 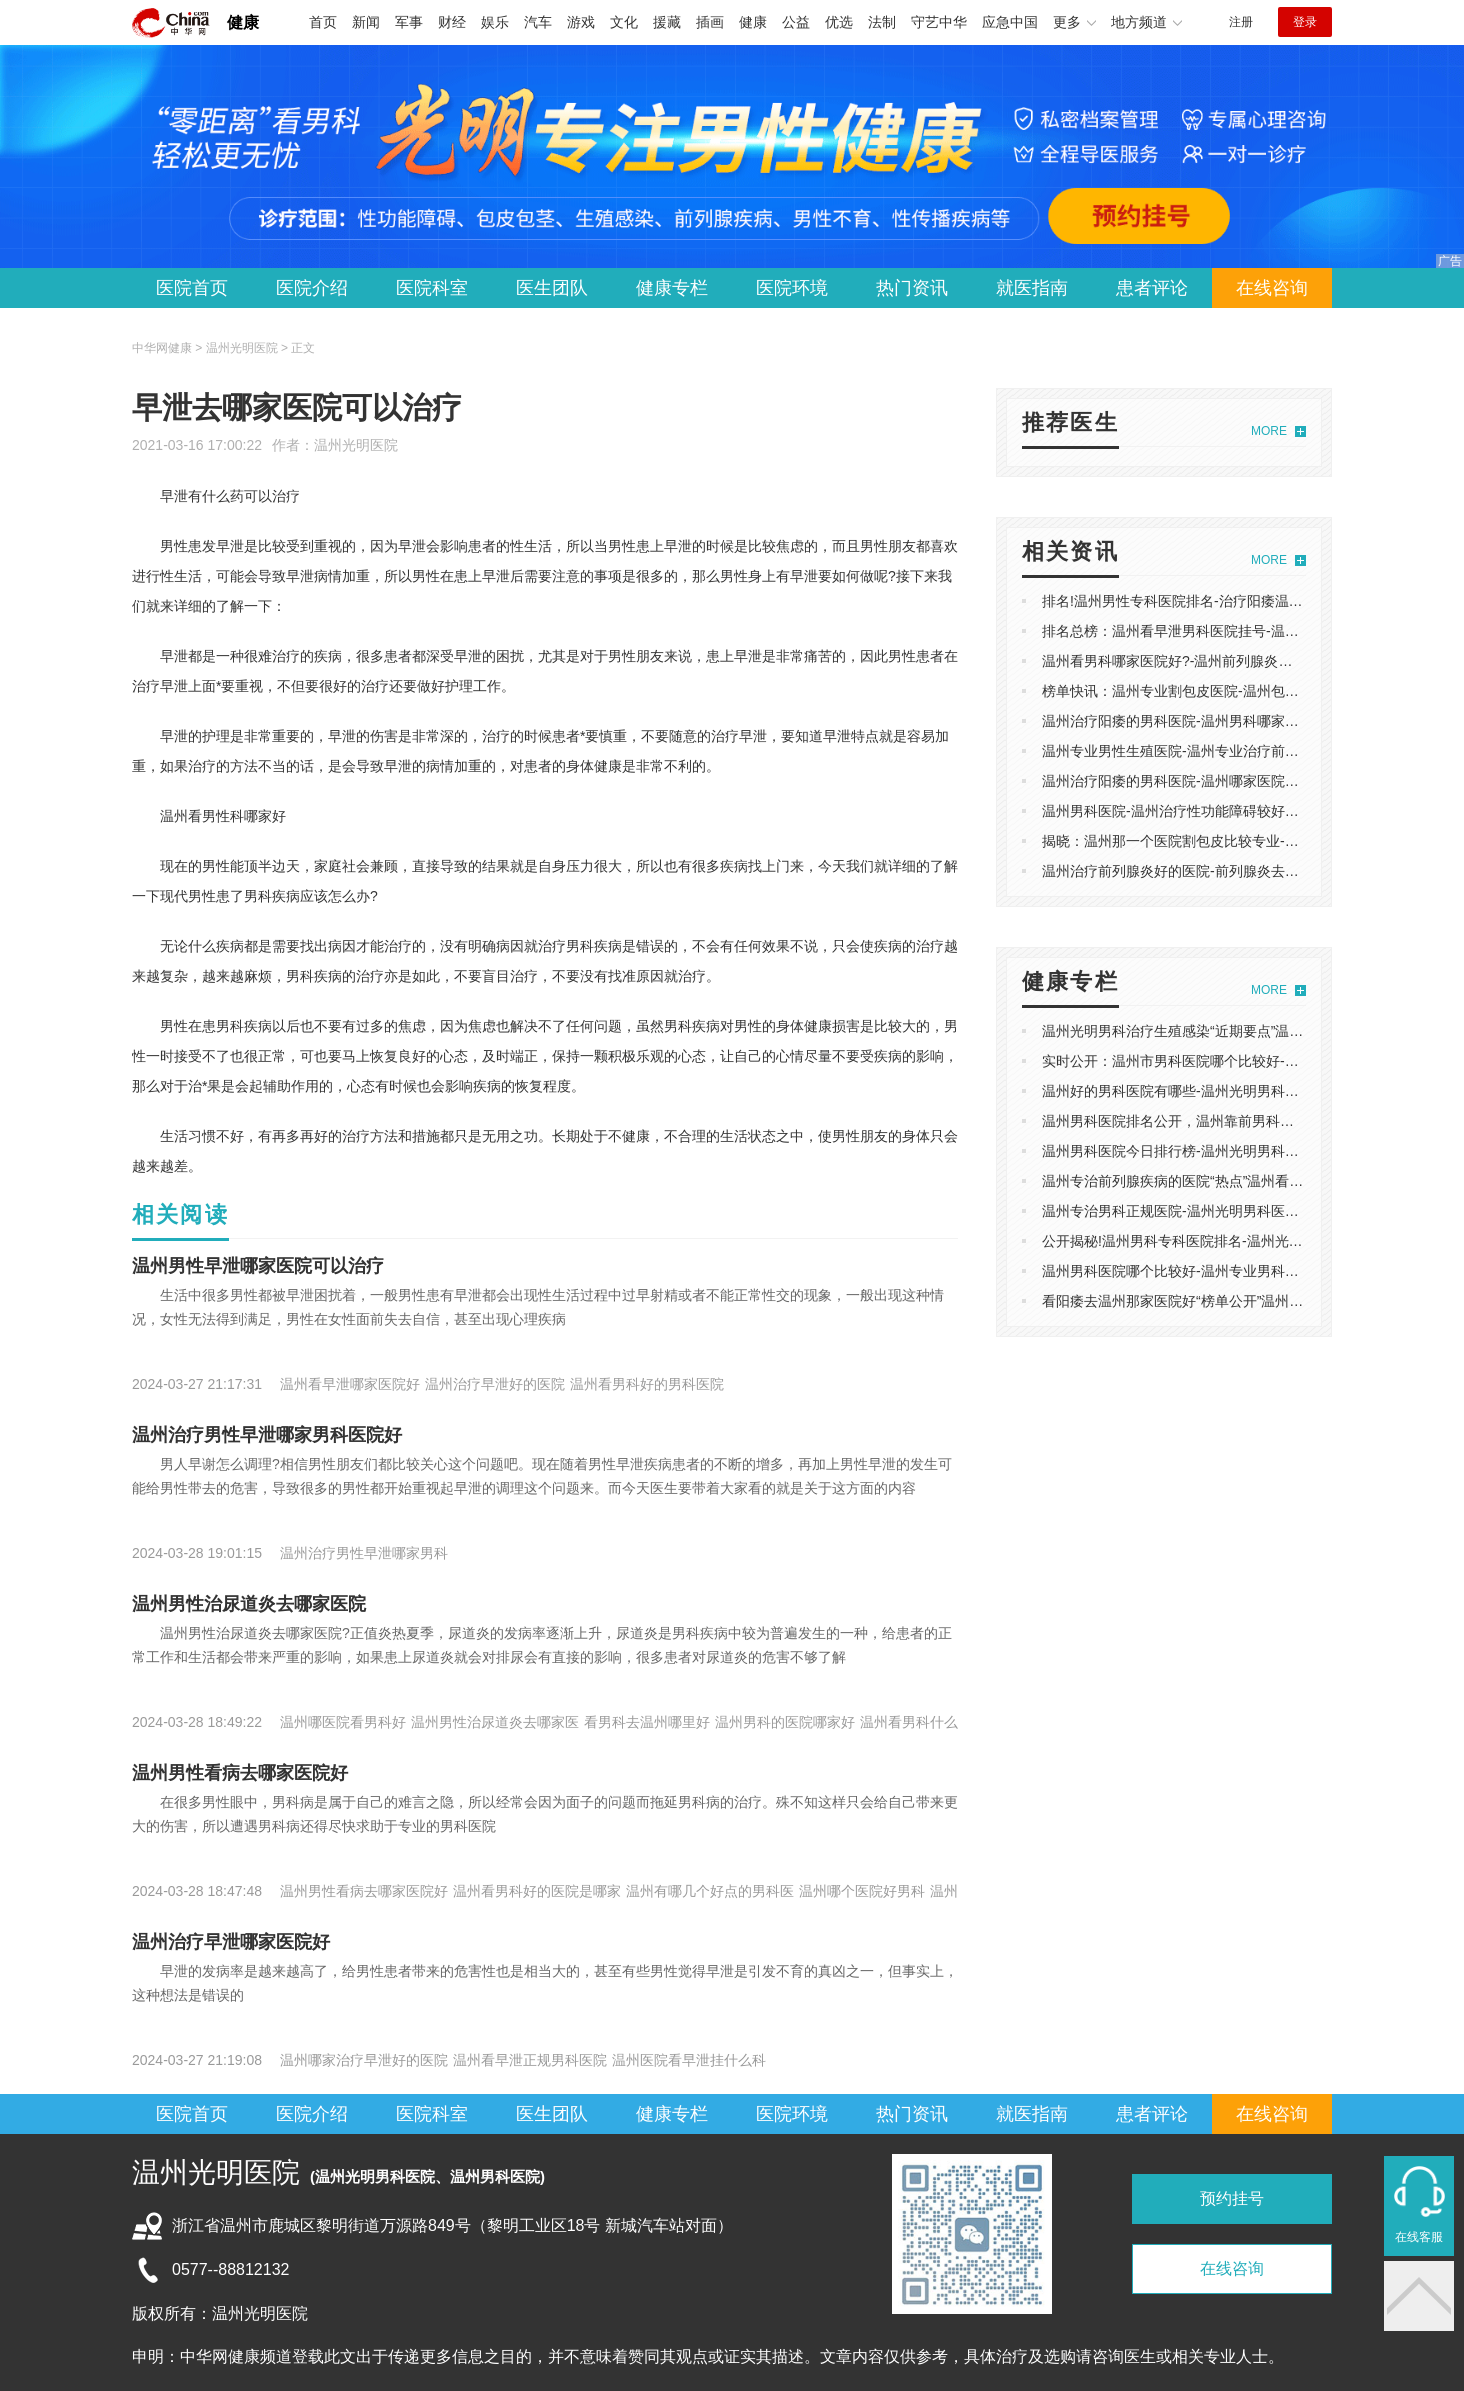 What do you see at coordinates (243, 22) in the screenshot?
I see `健康` at bounding box center [243, 22].